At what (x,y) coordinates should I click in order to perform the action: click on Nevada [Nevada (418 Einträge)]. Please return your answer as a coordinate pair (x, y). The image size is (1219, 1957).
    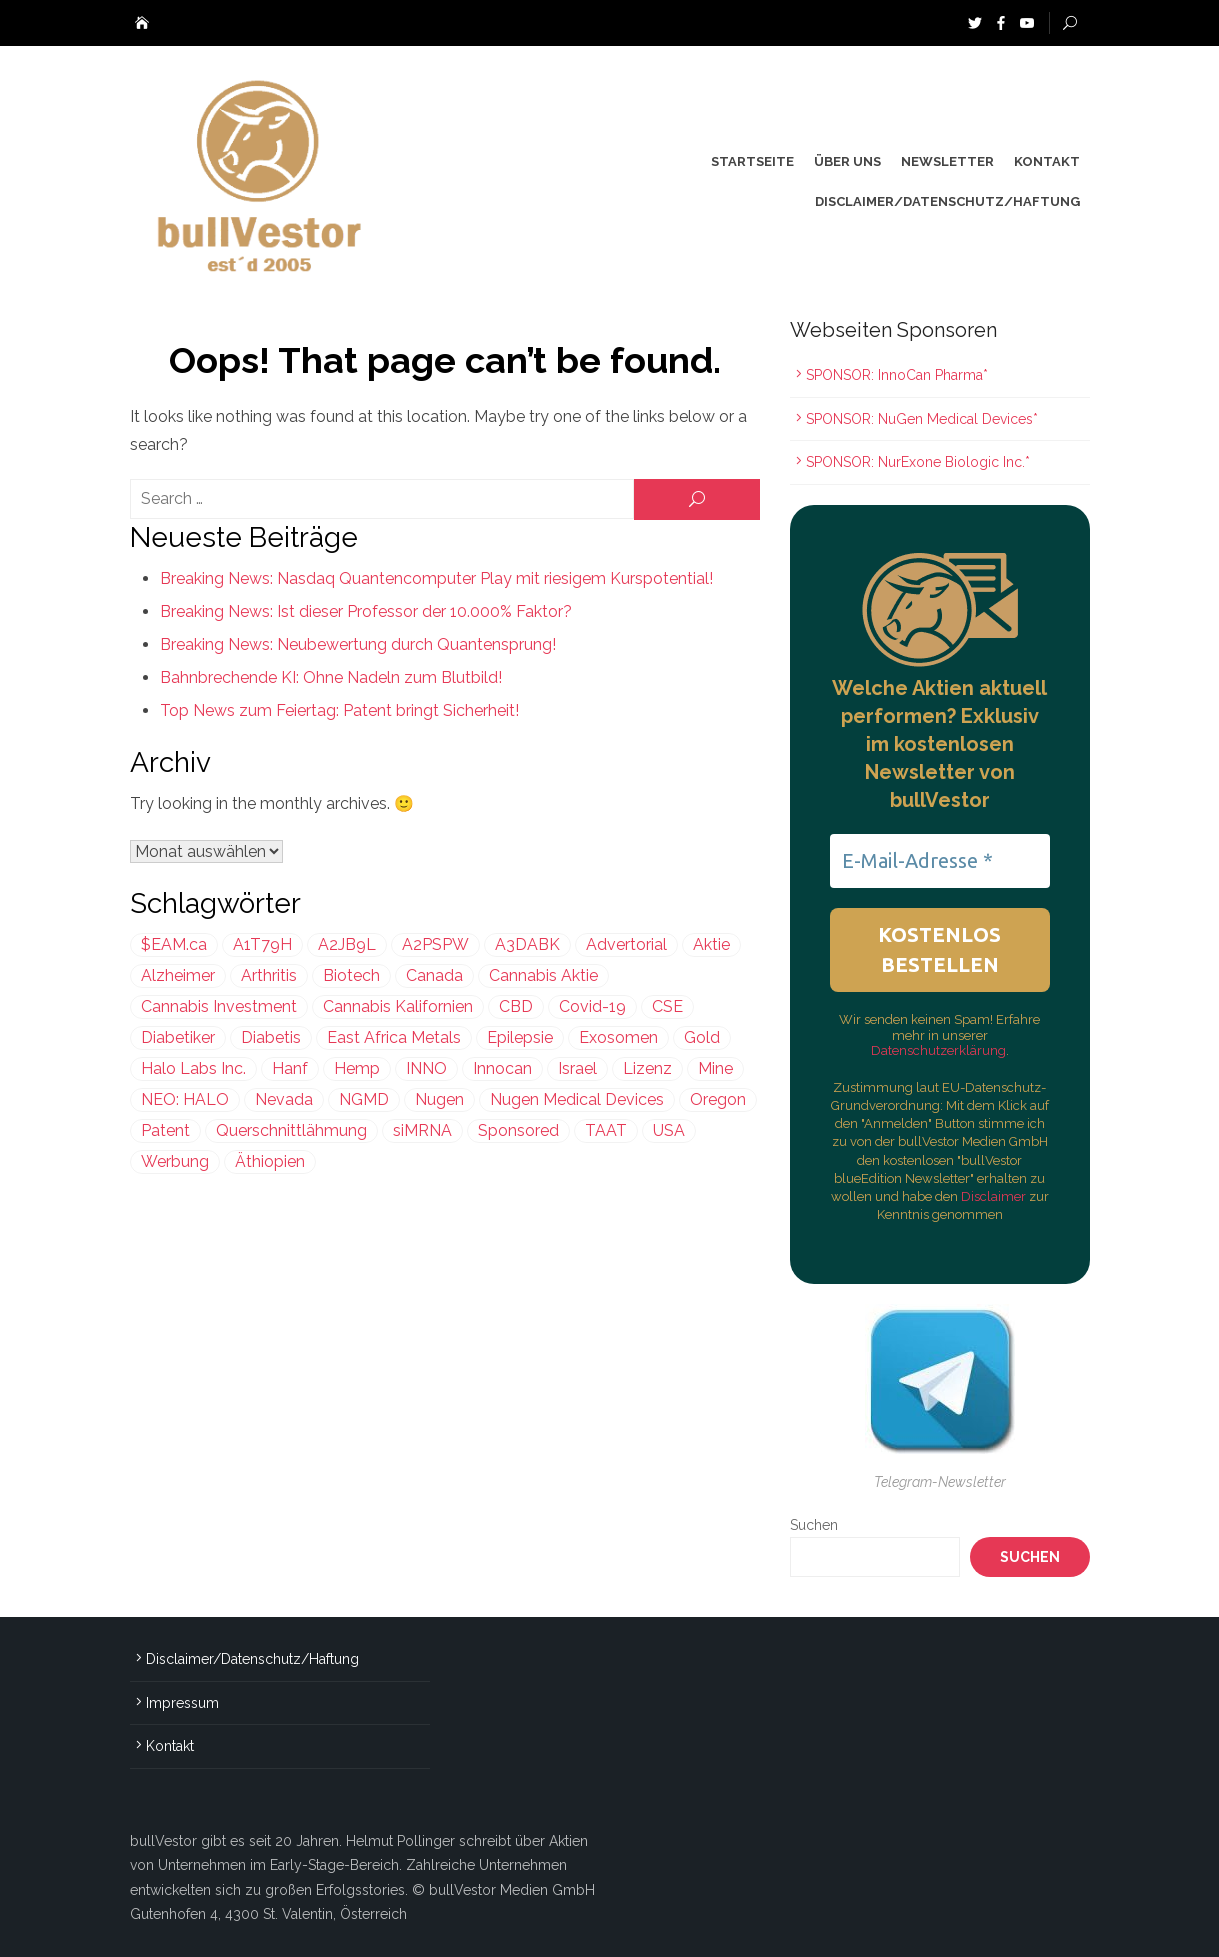
    Looking at the image, I should click on (284, 1099).